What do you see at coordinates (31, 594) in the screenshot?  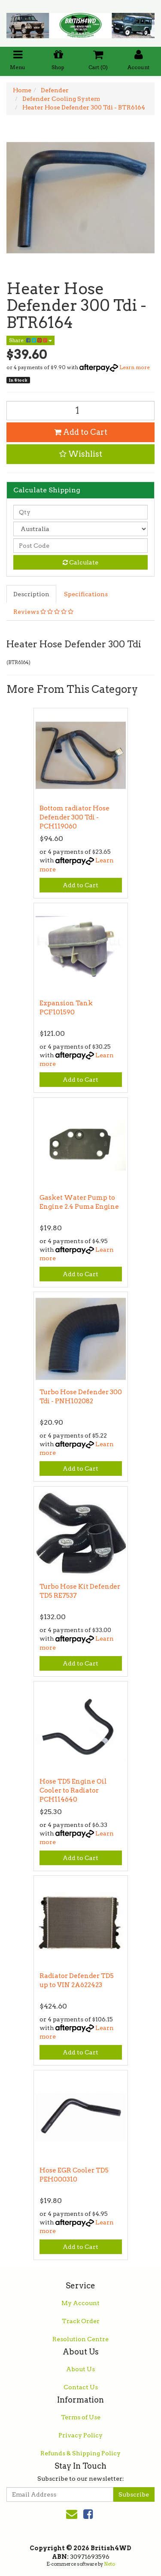 I see `Description` at bounding box center [31, 594].